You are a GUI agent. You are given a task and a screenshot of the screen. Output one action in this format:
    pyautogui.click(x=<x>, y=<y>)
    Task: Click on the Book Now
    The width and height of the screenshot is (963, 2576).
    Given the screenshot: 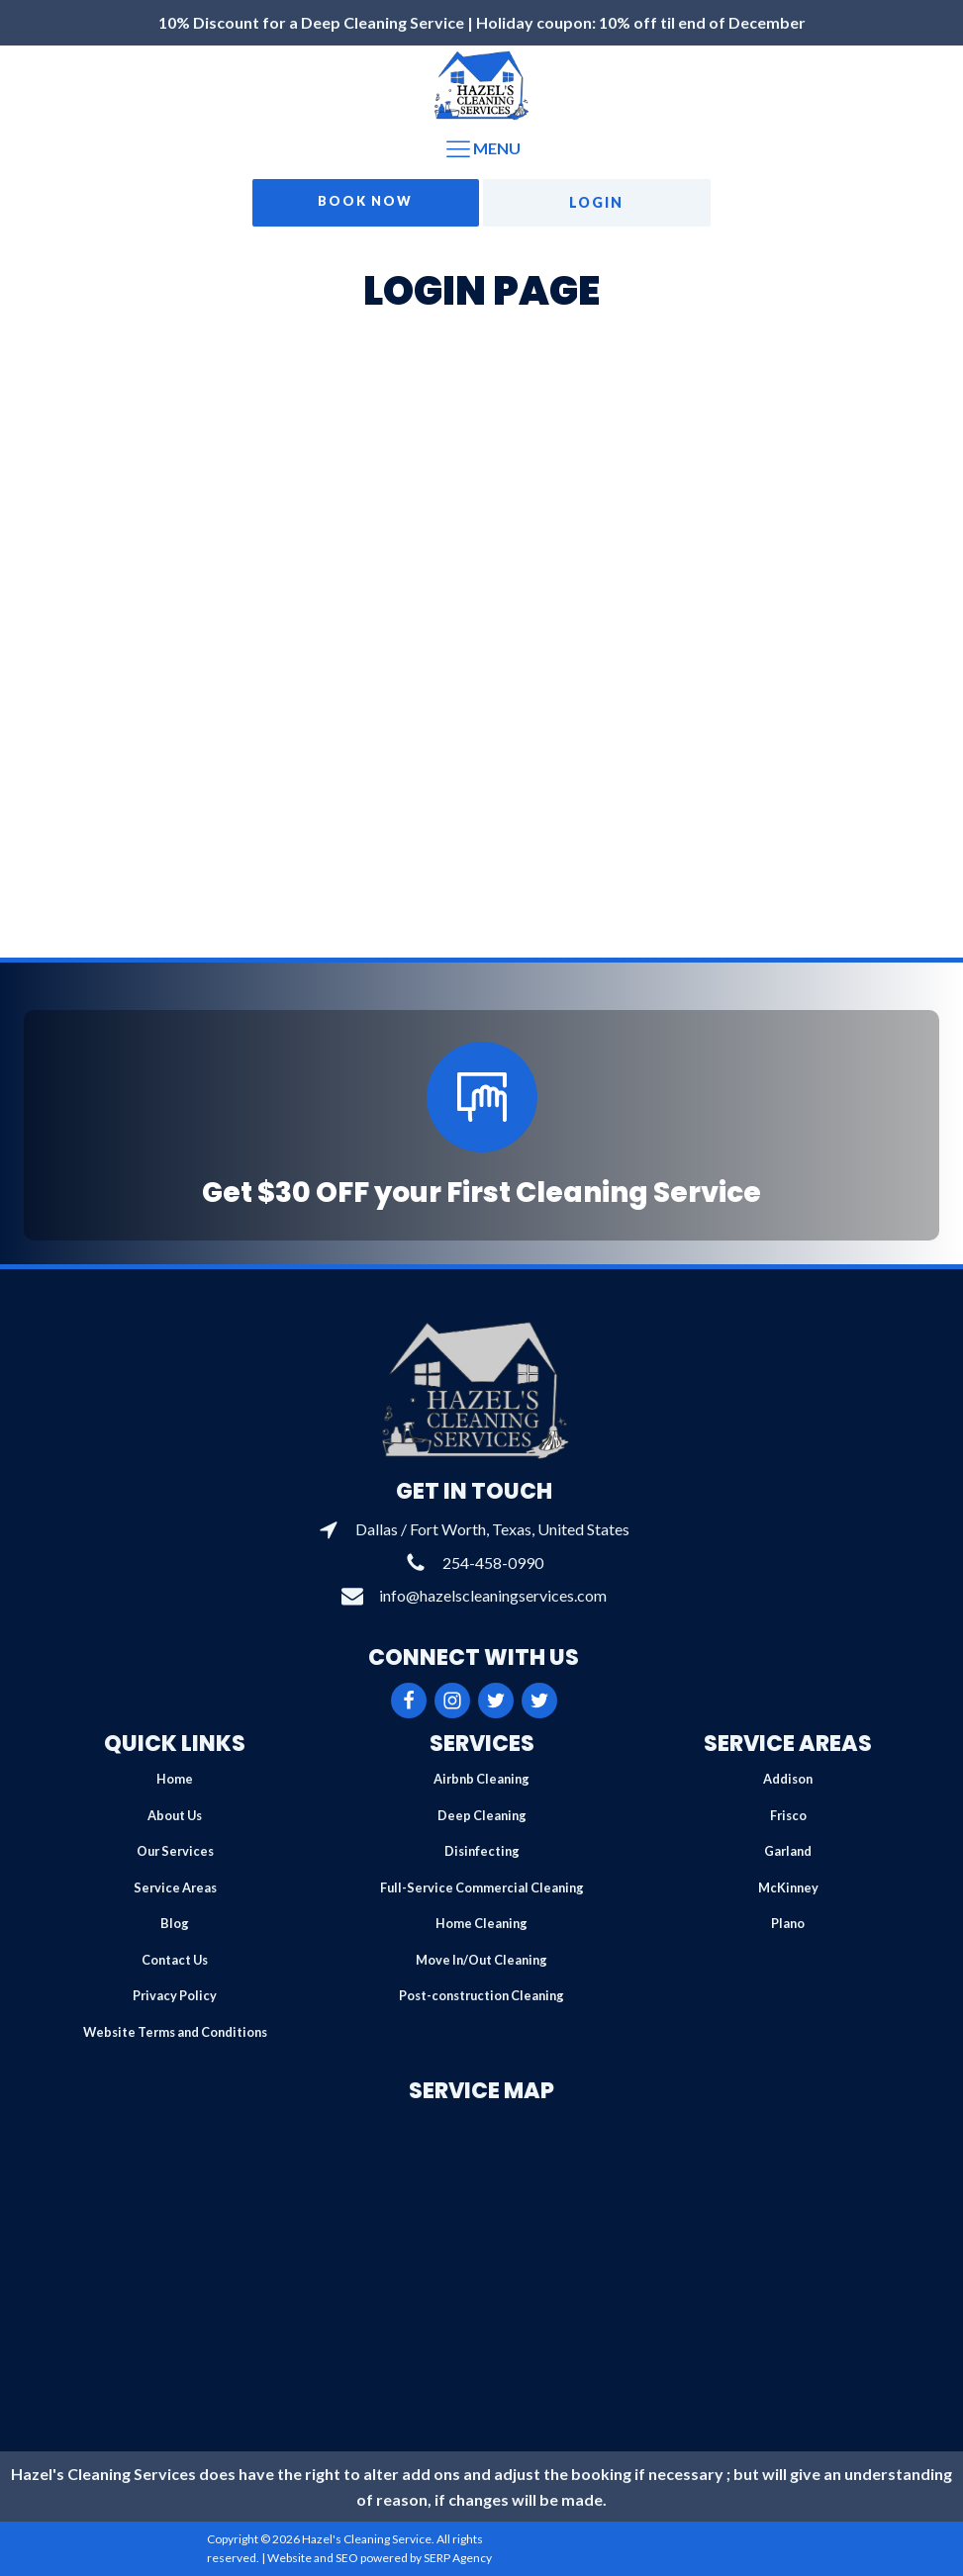 What is the action you would take?
    pyautogui.click(x=366, y=201)
    